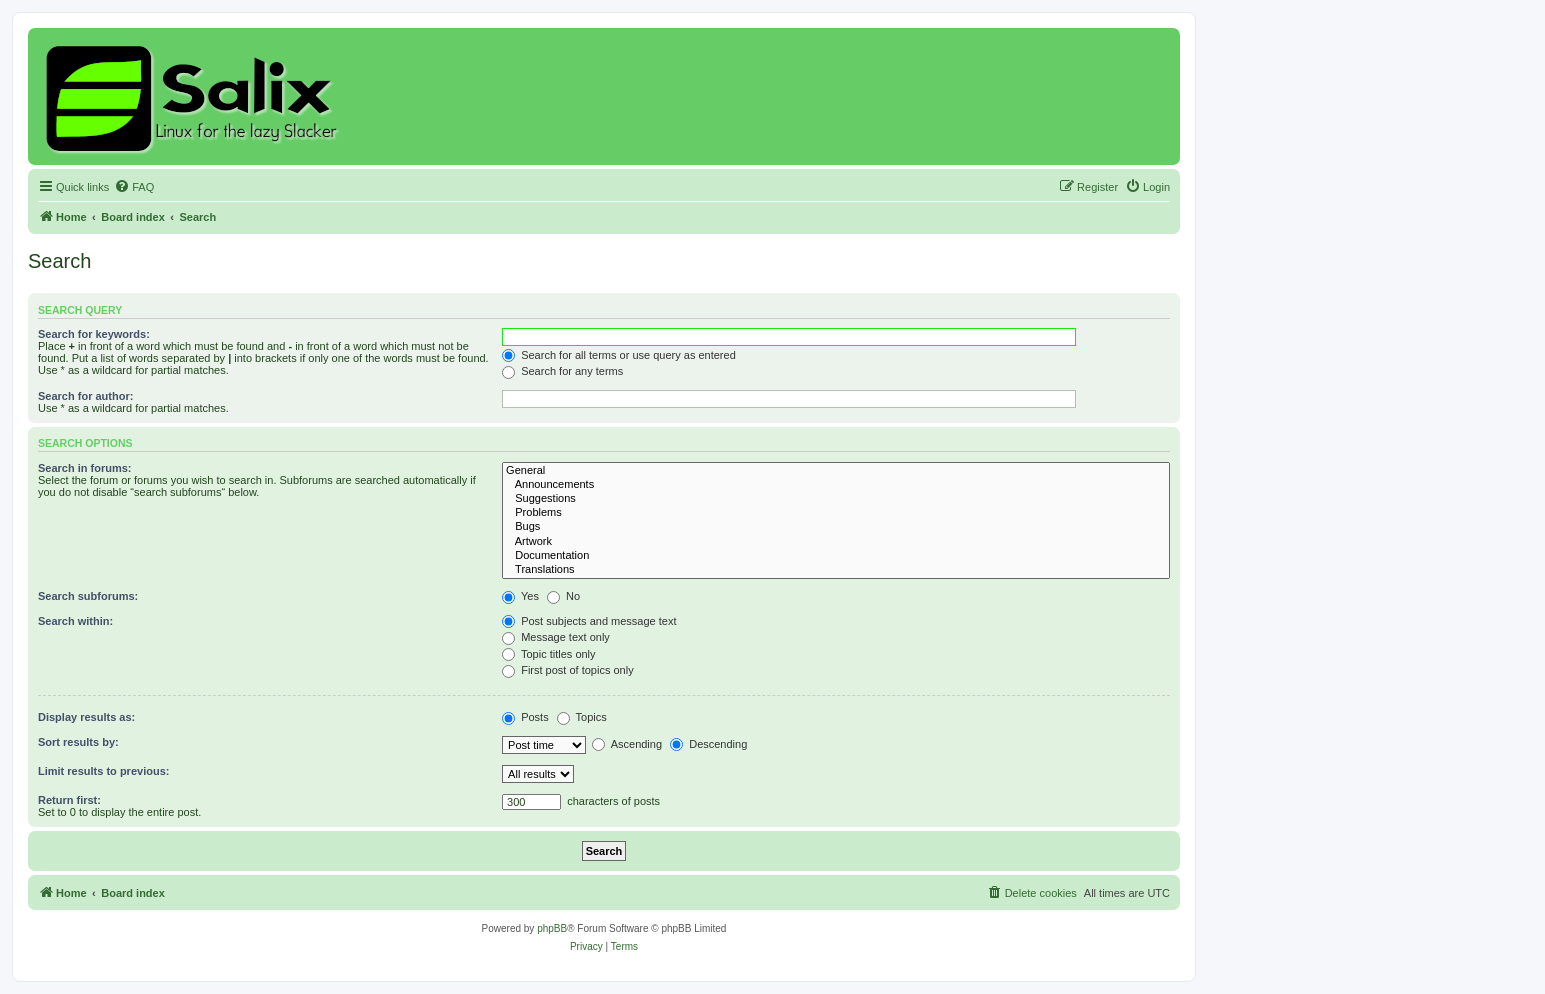 The width and height of the screenshot is (1545, 994). I want to click on Message text only, so click(556, 637).